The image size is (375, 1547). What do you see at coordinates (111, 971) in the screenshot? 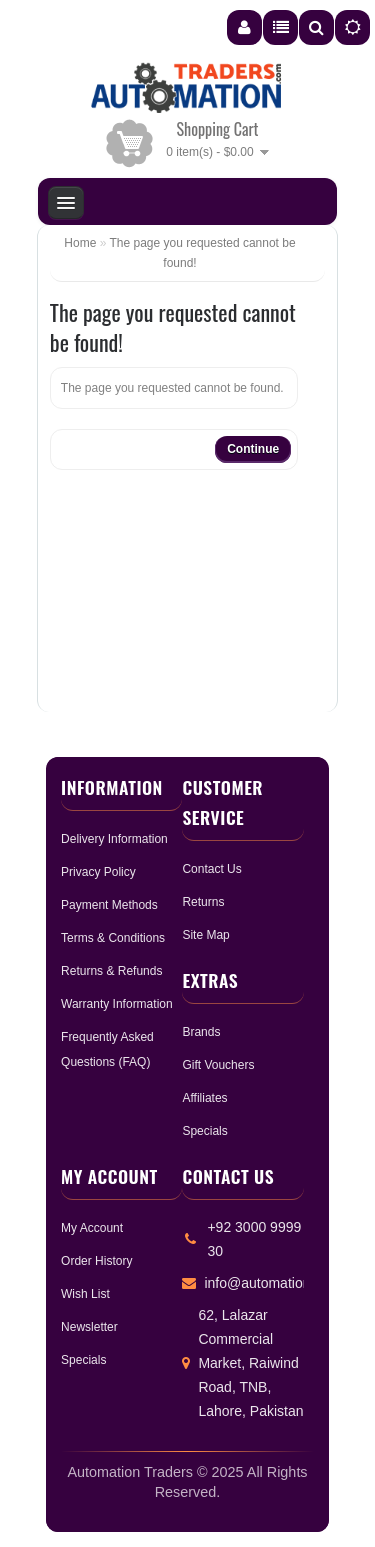
I see `Returns & Refunds` at bounding box center [111, 971].